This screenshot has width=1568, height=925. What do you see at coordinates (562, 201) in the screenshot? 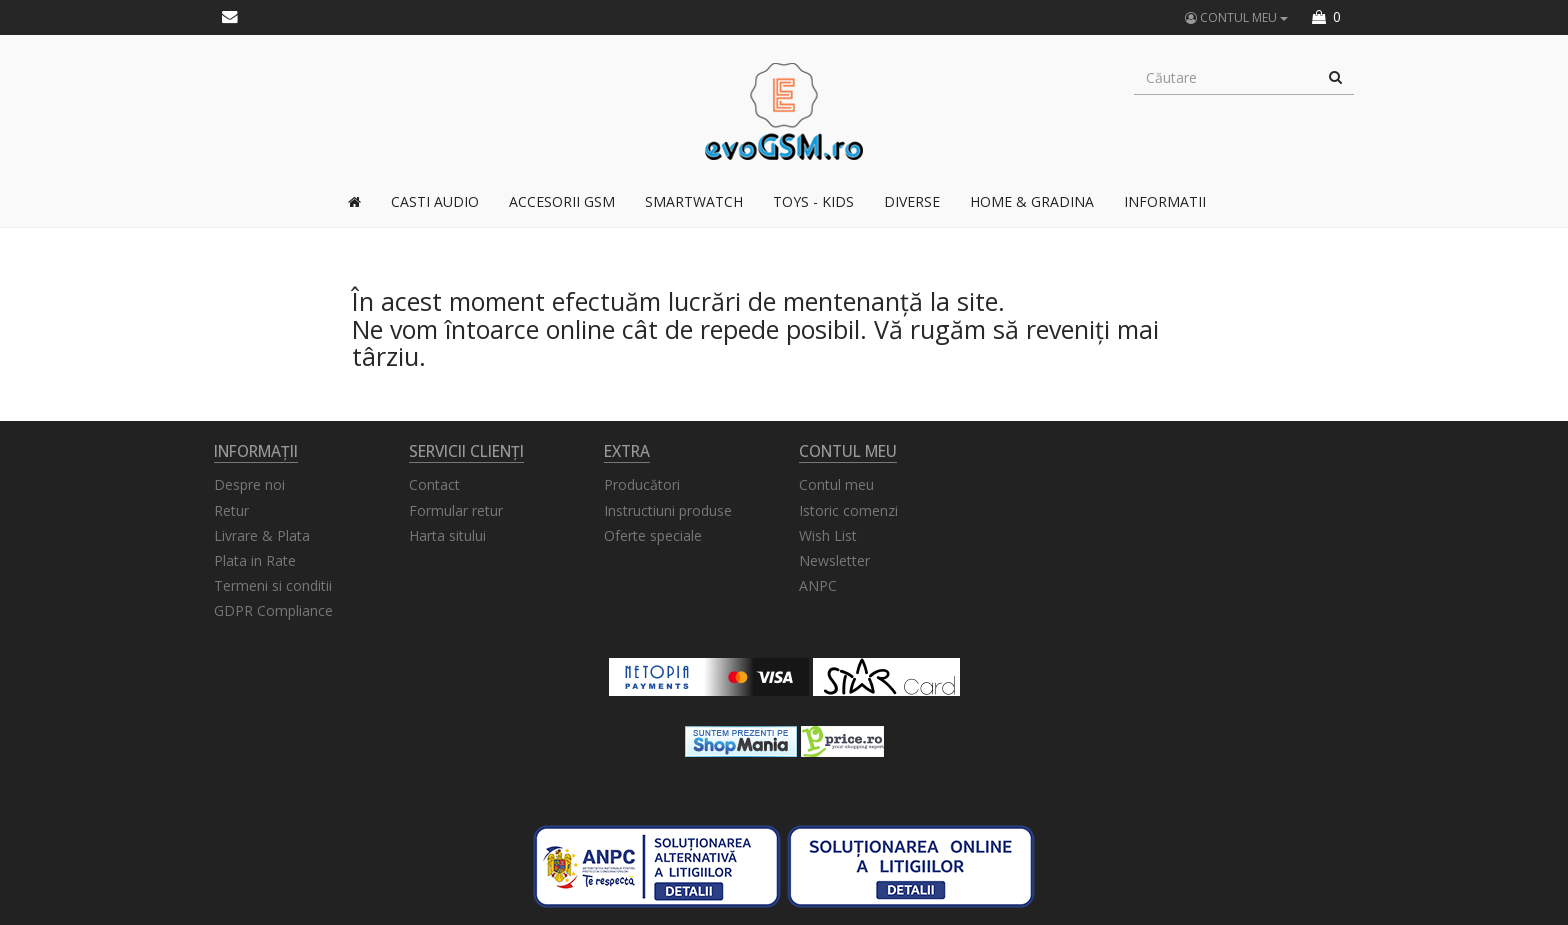
I see `Accesorii GSM` at bounding box center [562, 201].